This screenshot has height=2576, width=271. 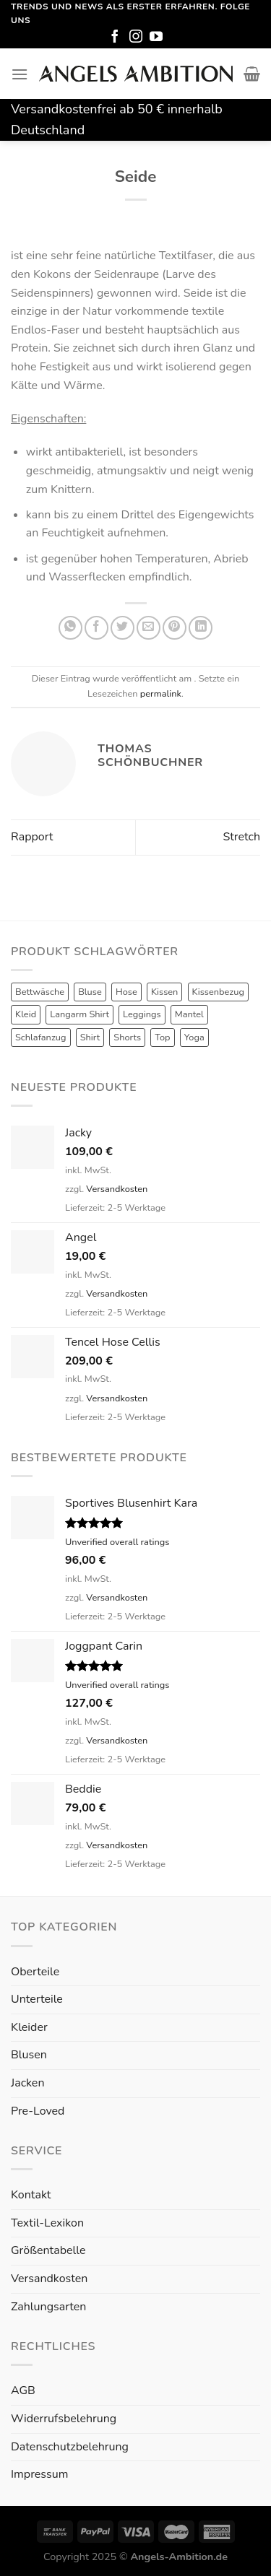 I want to click on Bettwäsche [Bettwäsche (2 Produkte)], so click(x=39, y=991).